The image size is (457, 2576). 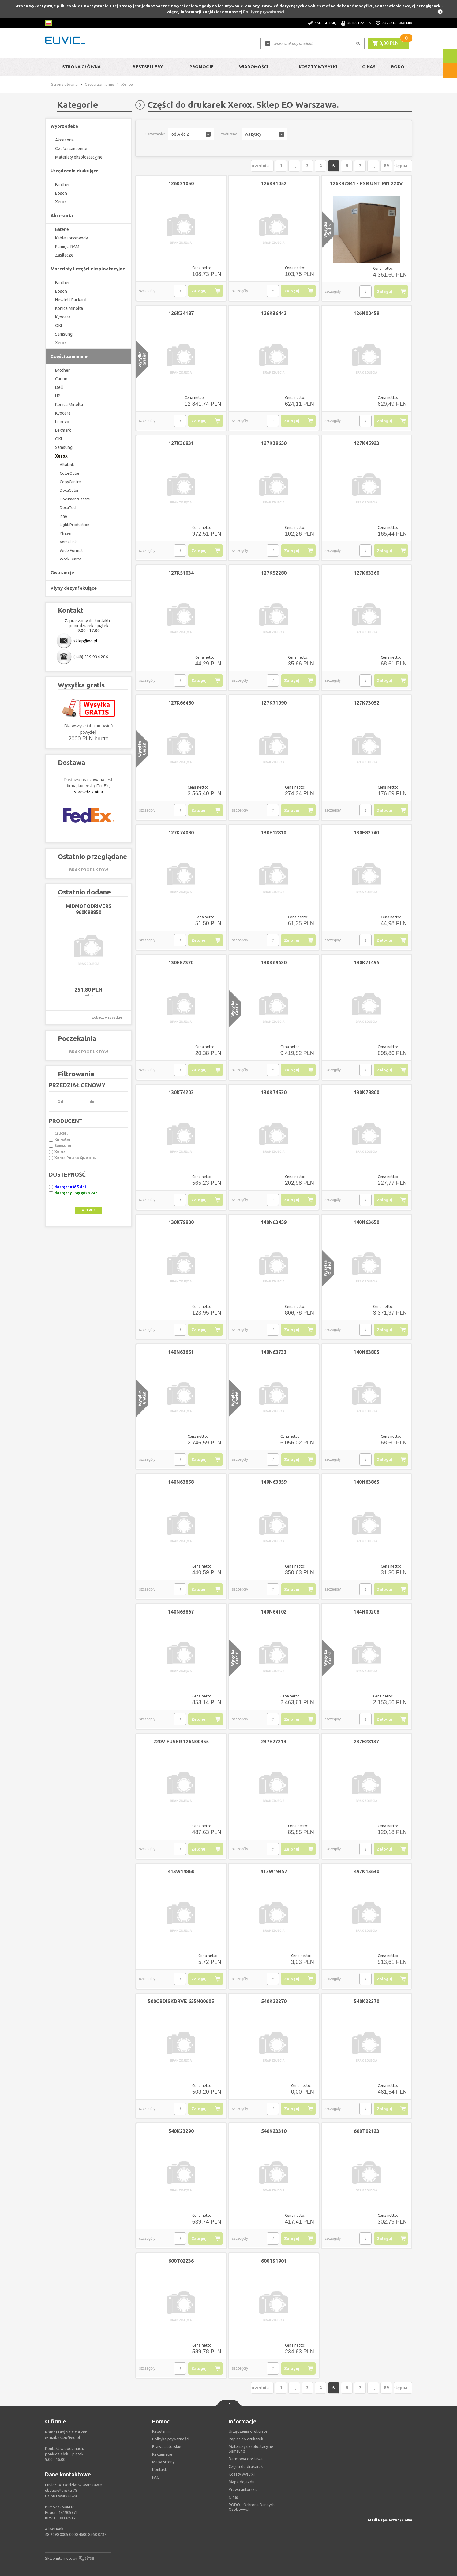 What do you see at coordinates (397, 23) in the screenshot?
I see `Przechowalnia` at bounding box center [397, 23].